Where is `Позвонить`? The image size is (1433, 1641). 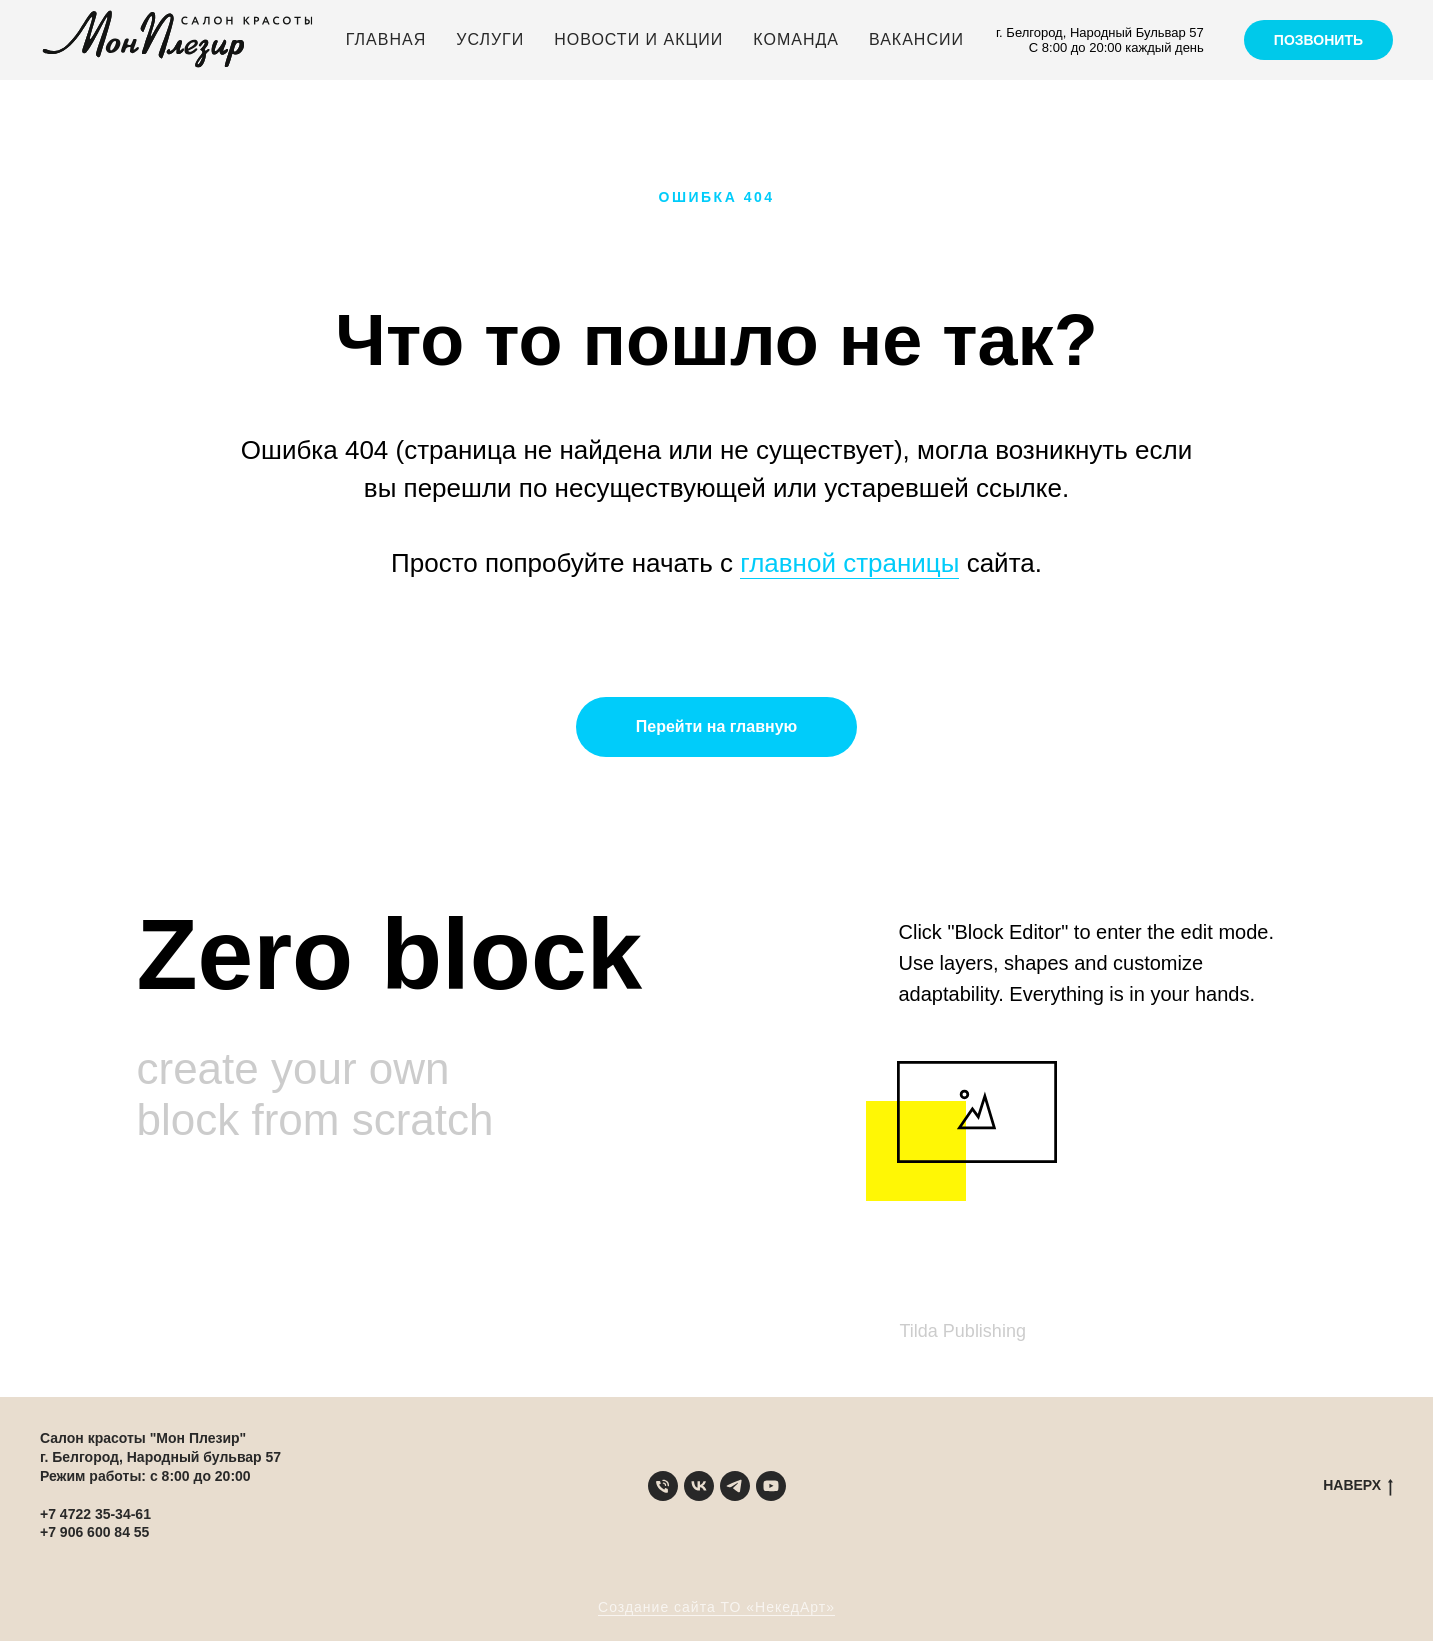 Позвонить is located at coordinates (1318, 40).